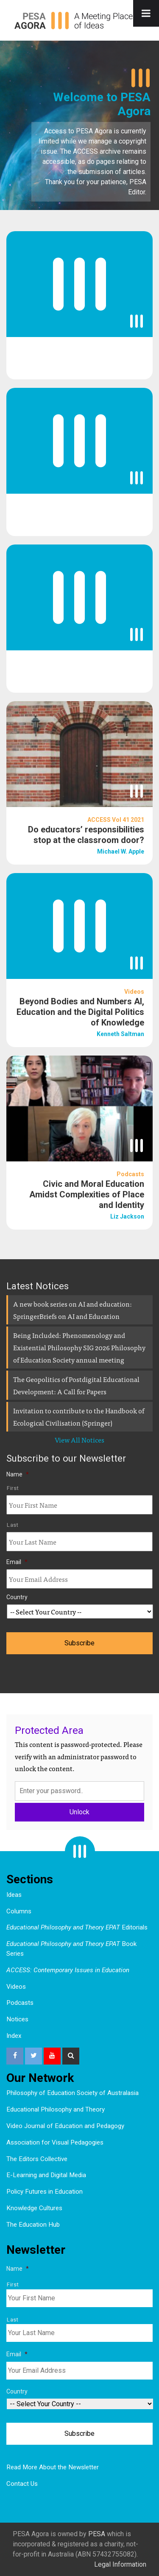 The height and width of the screenshot is (2576, 159). What do you see at coordinates (13, 1525) in the screenshot?
I see `Last` at bounding box center [13, 1525].